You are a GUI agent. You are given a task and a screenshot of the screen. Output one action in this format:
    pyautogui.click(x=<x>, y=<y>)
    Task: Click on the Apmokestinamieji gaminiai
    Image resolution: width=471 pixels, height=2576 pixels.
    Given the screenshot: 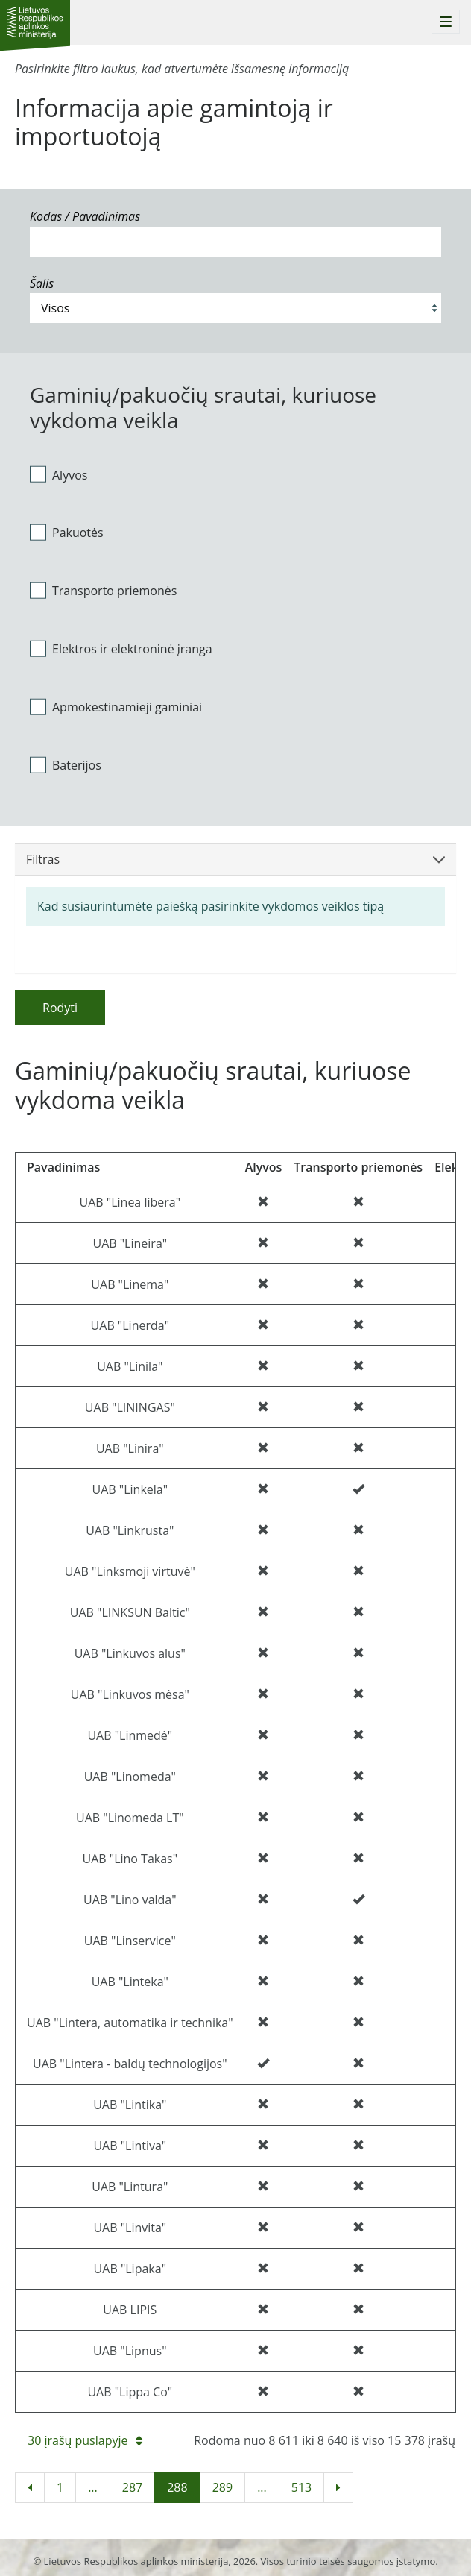 What is the action you would take?
    pyautogui.click(x=116, y=706)
    